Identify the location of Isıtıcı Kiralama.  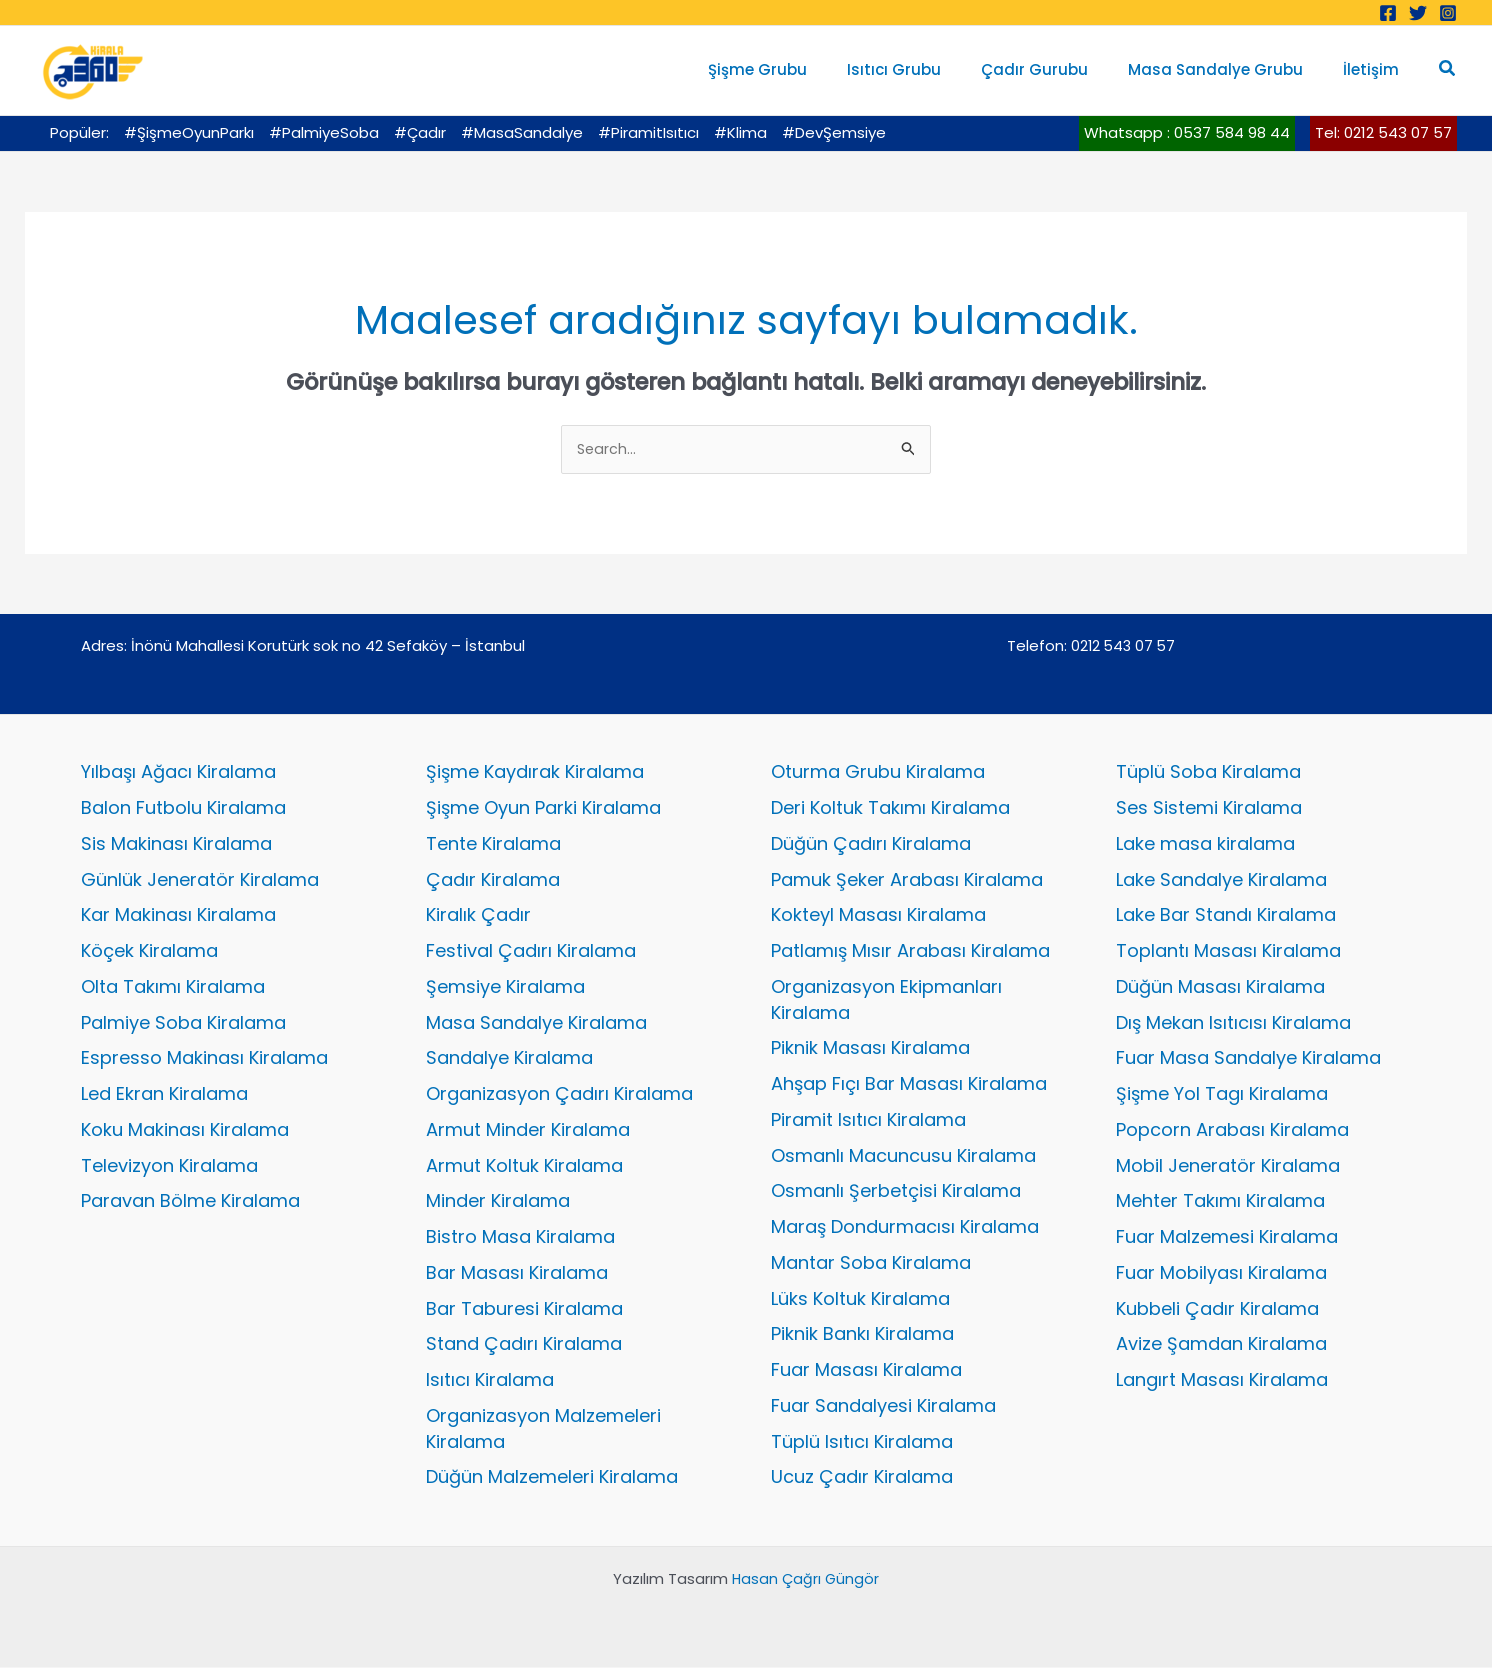
(490, 1380).